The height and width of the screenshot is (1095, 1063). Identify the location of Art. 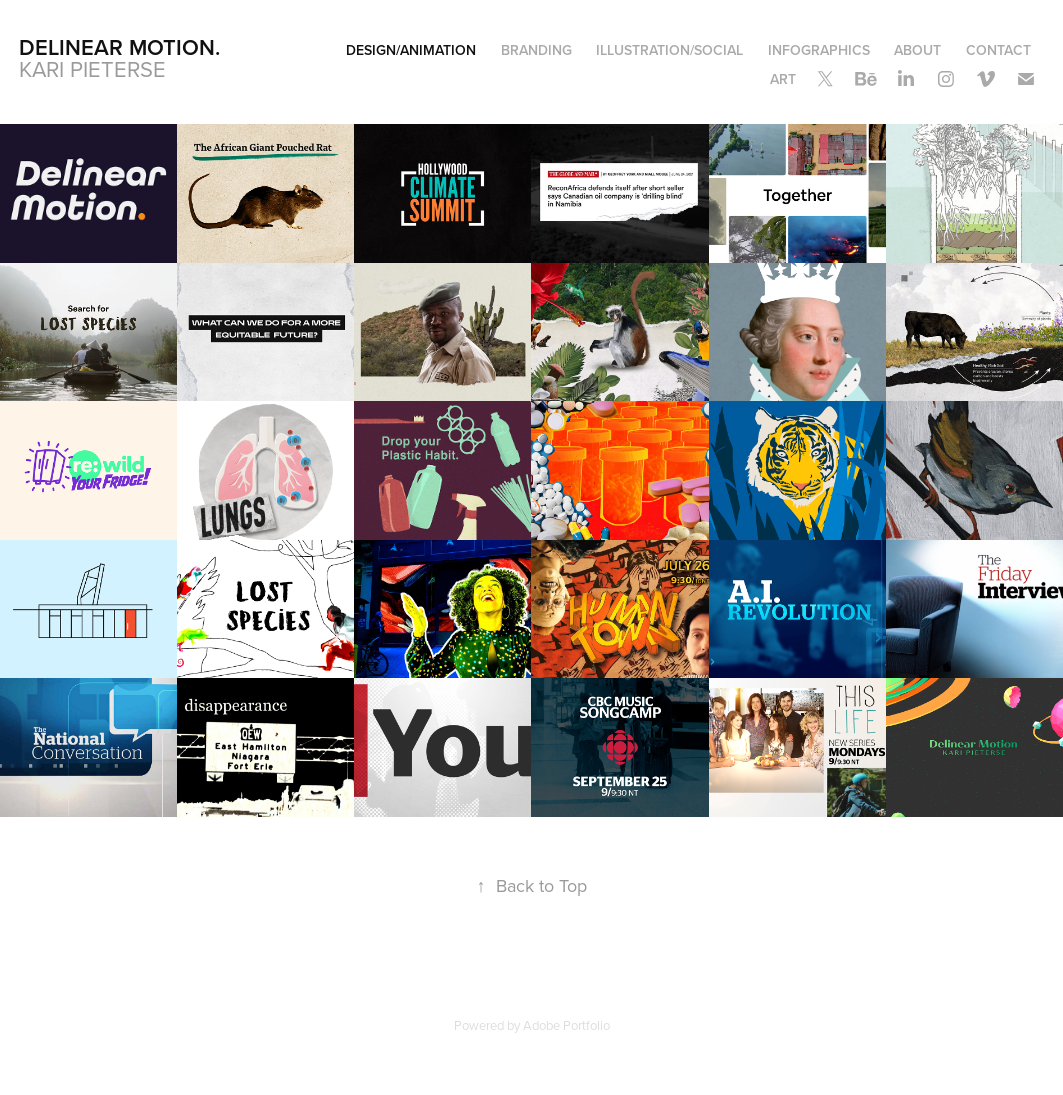
(783, 79).